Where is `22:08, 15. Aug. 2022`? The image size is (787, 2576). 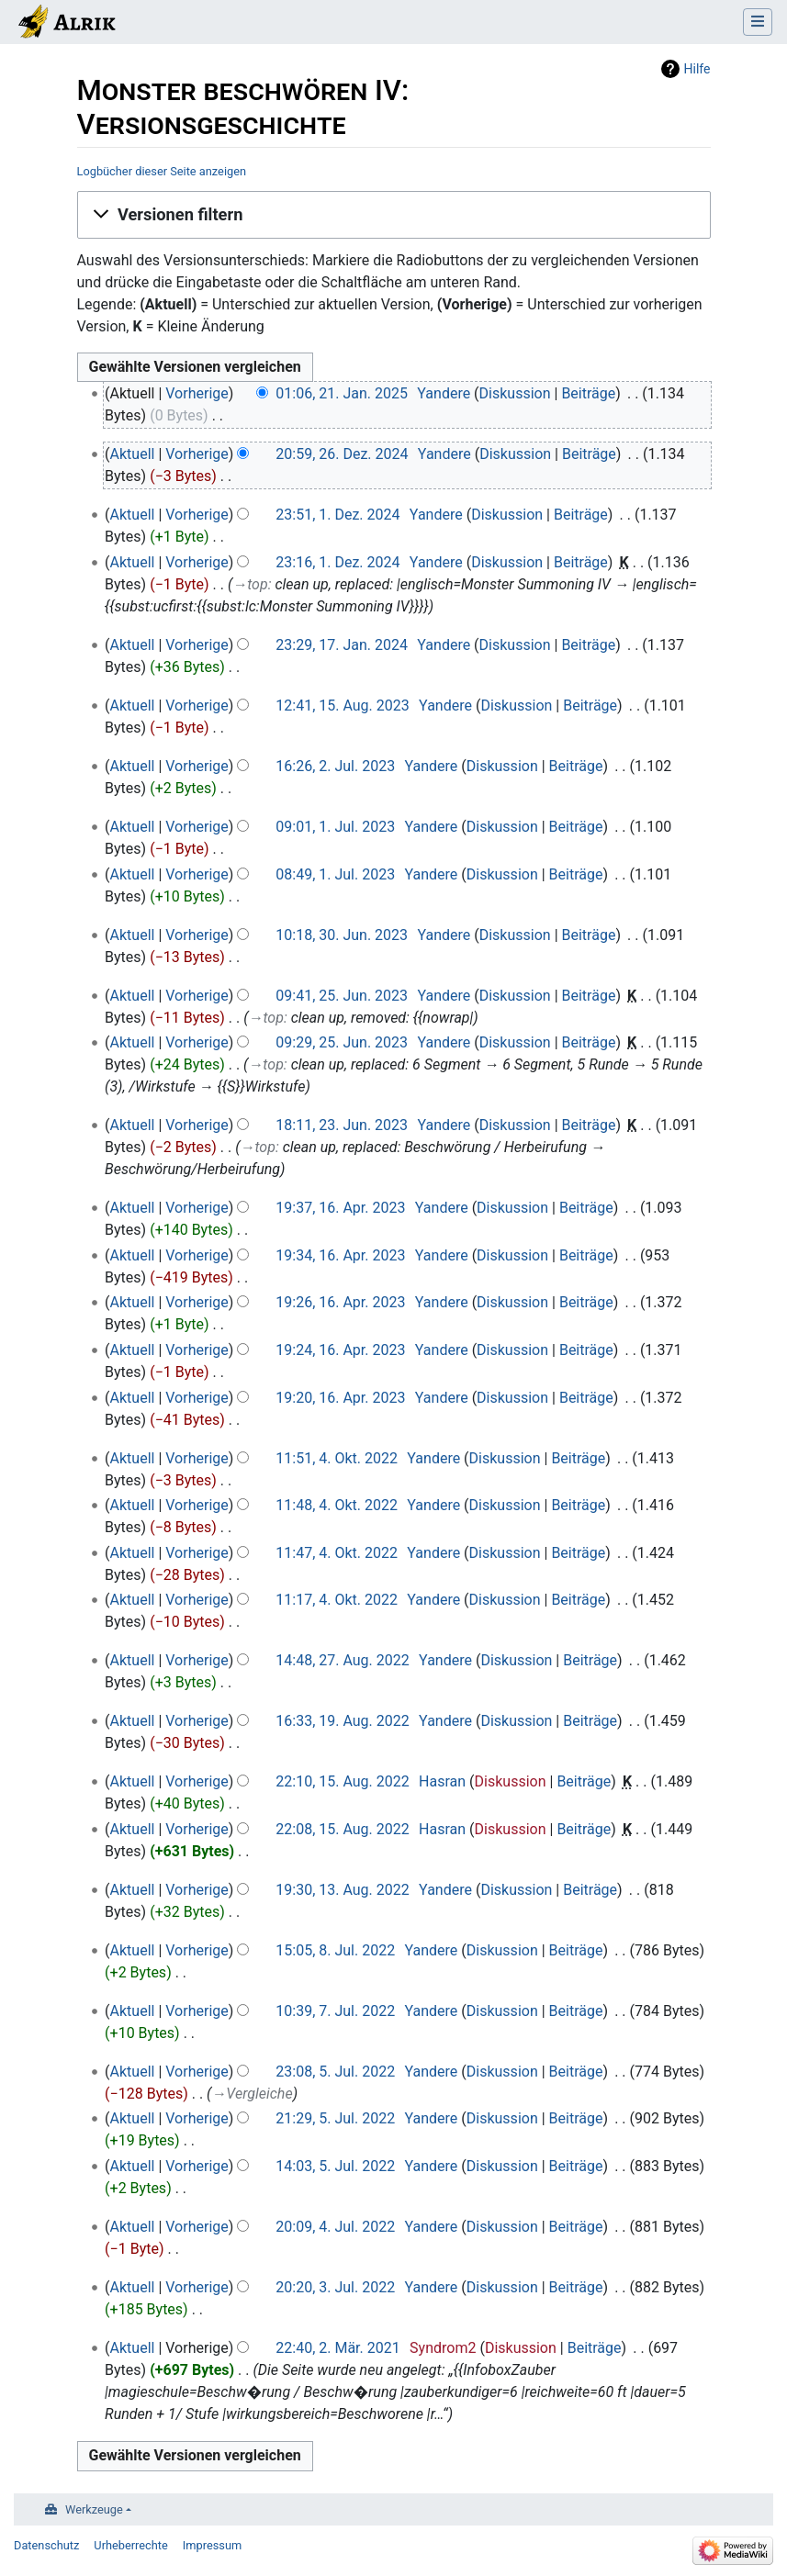
22:08, 15. Aug. 2022 is located at coordinates (342, 1829).